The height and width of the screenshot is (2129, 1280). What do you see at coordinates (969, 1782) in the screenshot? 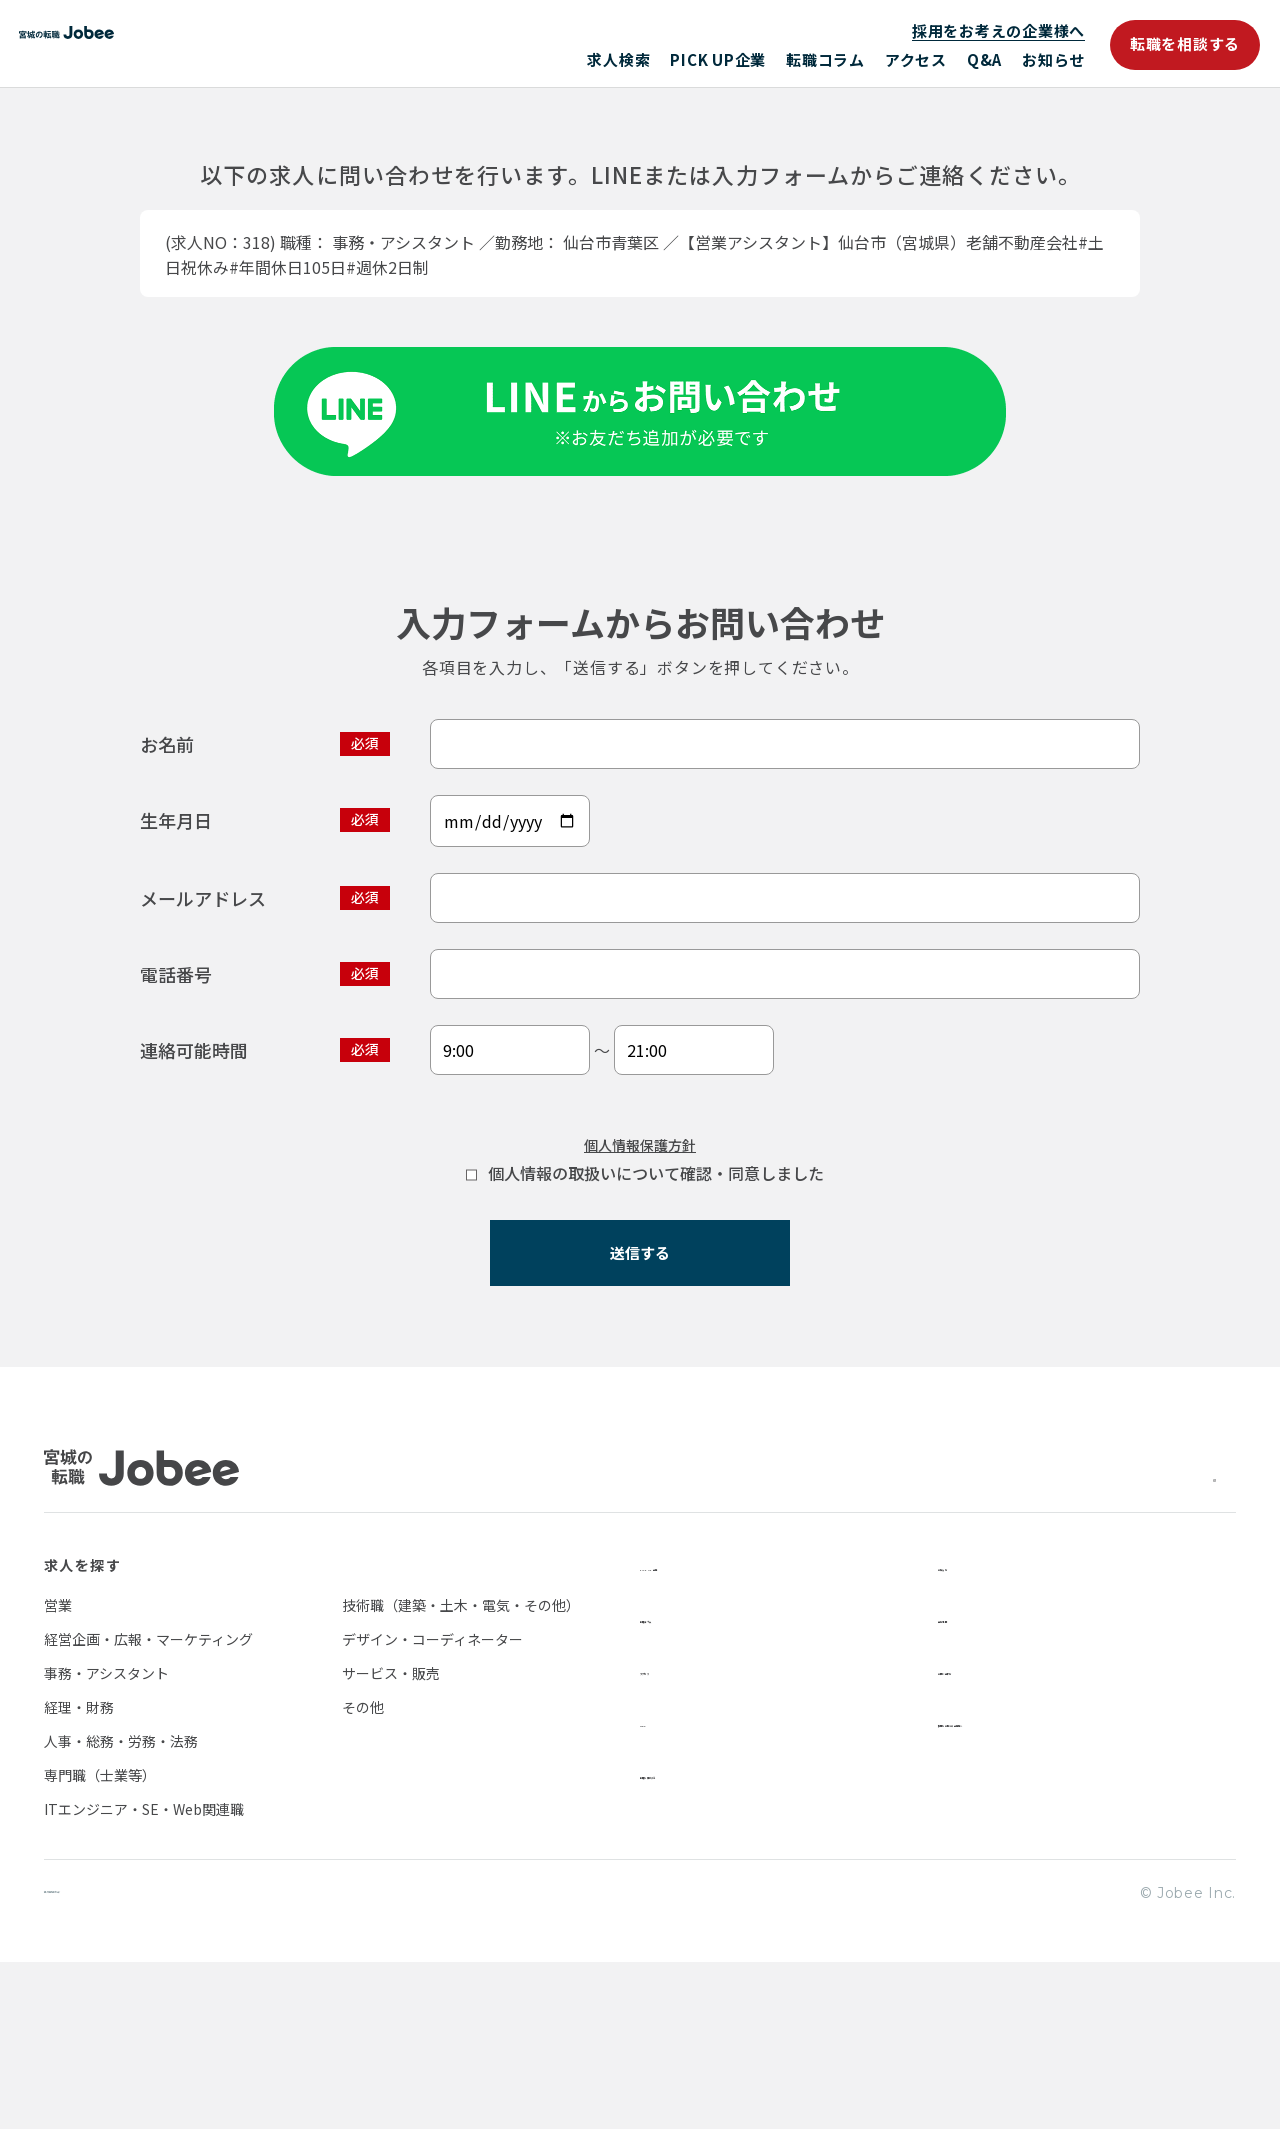
I see `会社情報` at bounding box center [969, 1782].